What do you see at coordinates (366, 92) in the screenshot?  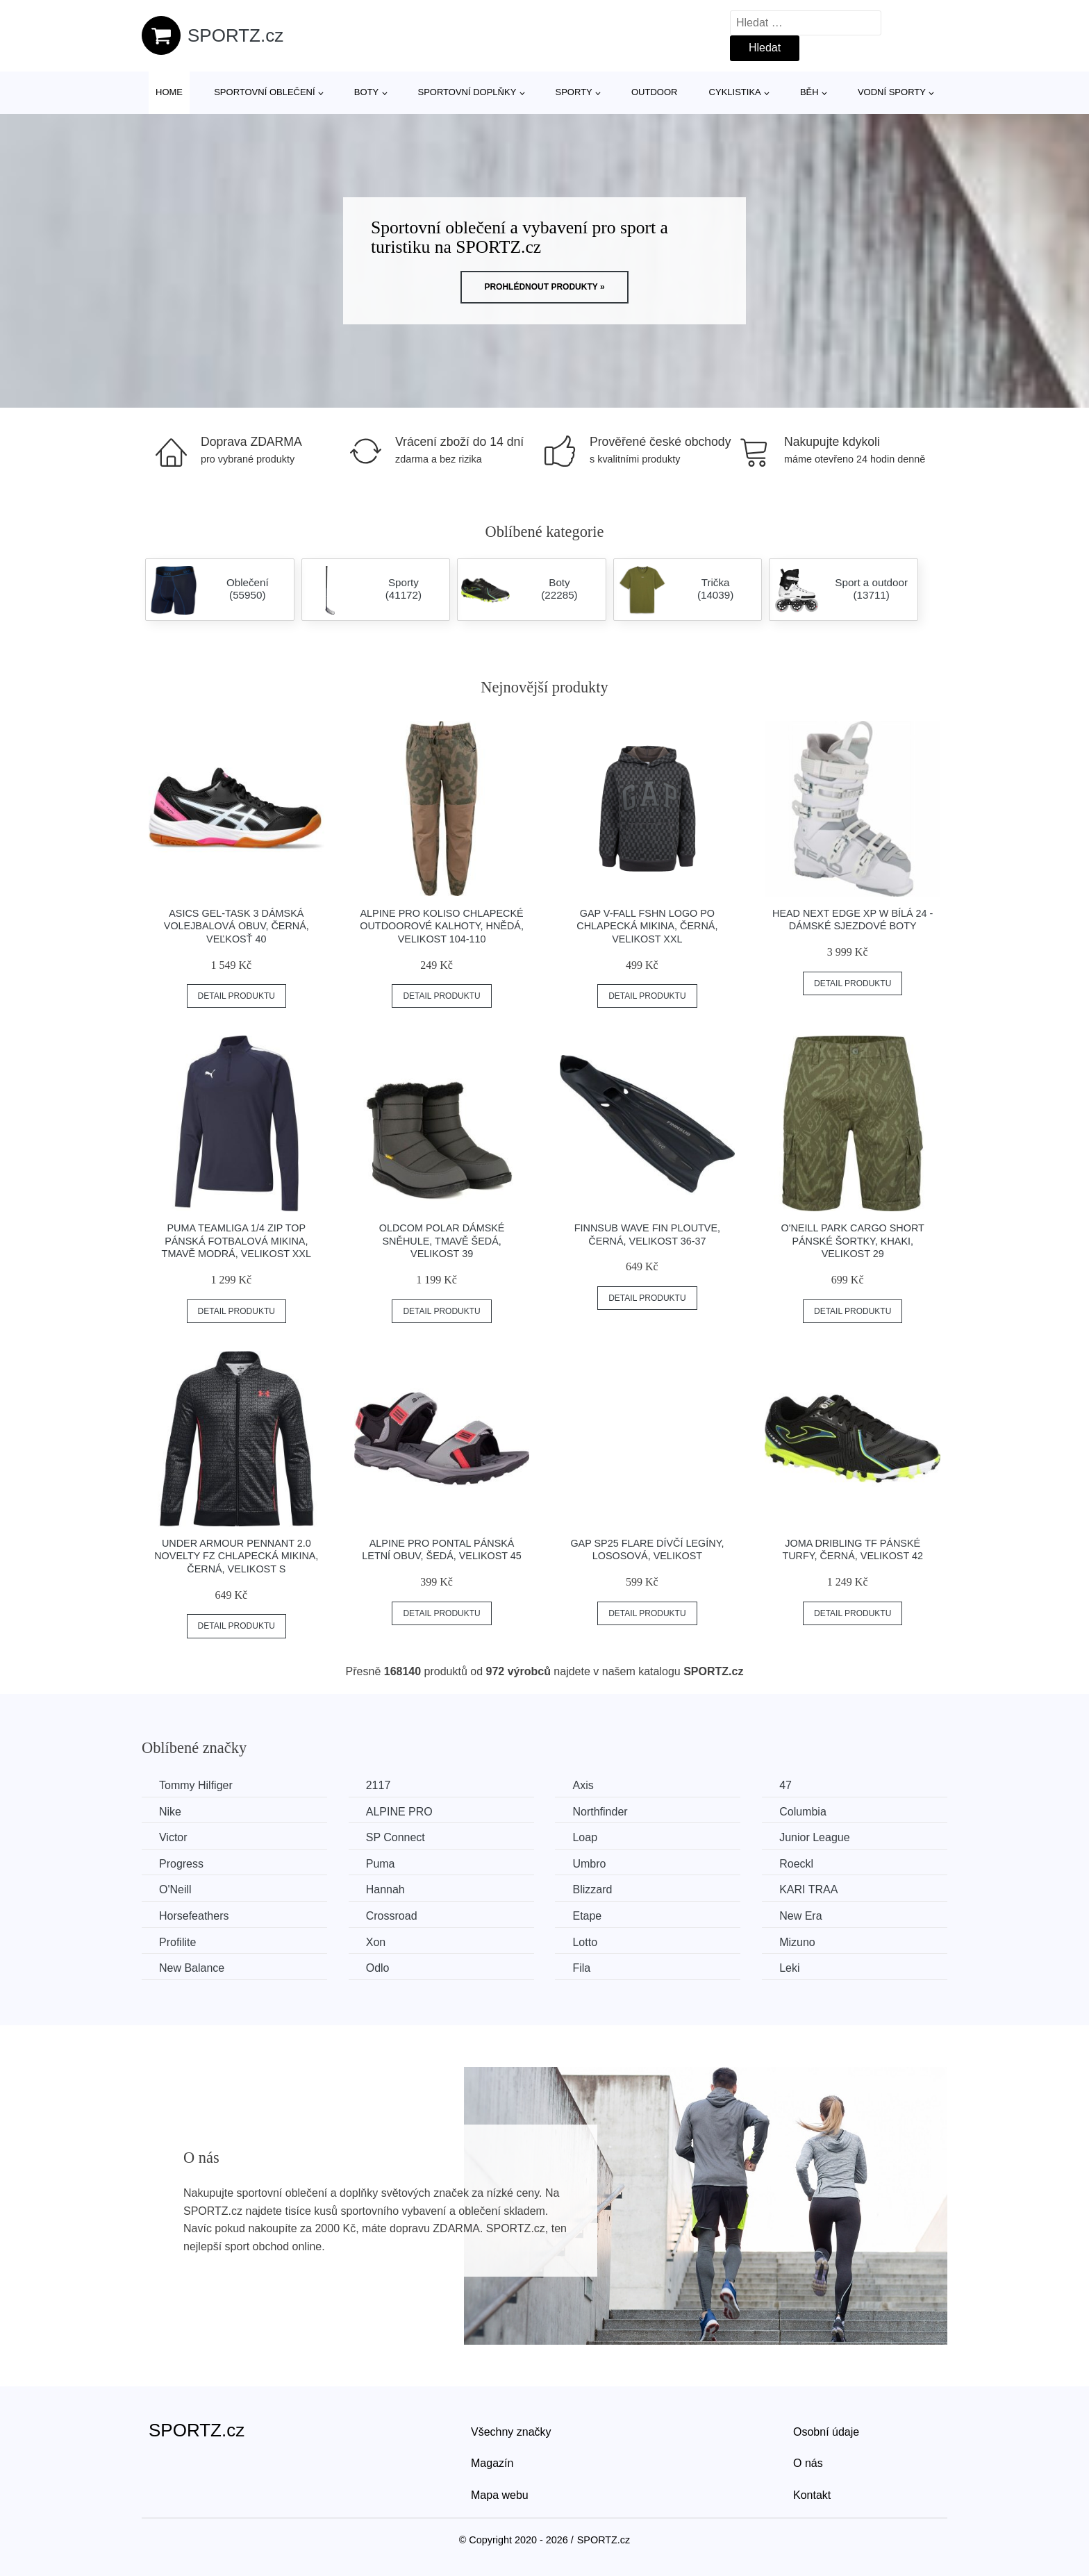 I see `Boty` at bounding box center [366, 92].